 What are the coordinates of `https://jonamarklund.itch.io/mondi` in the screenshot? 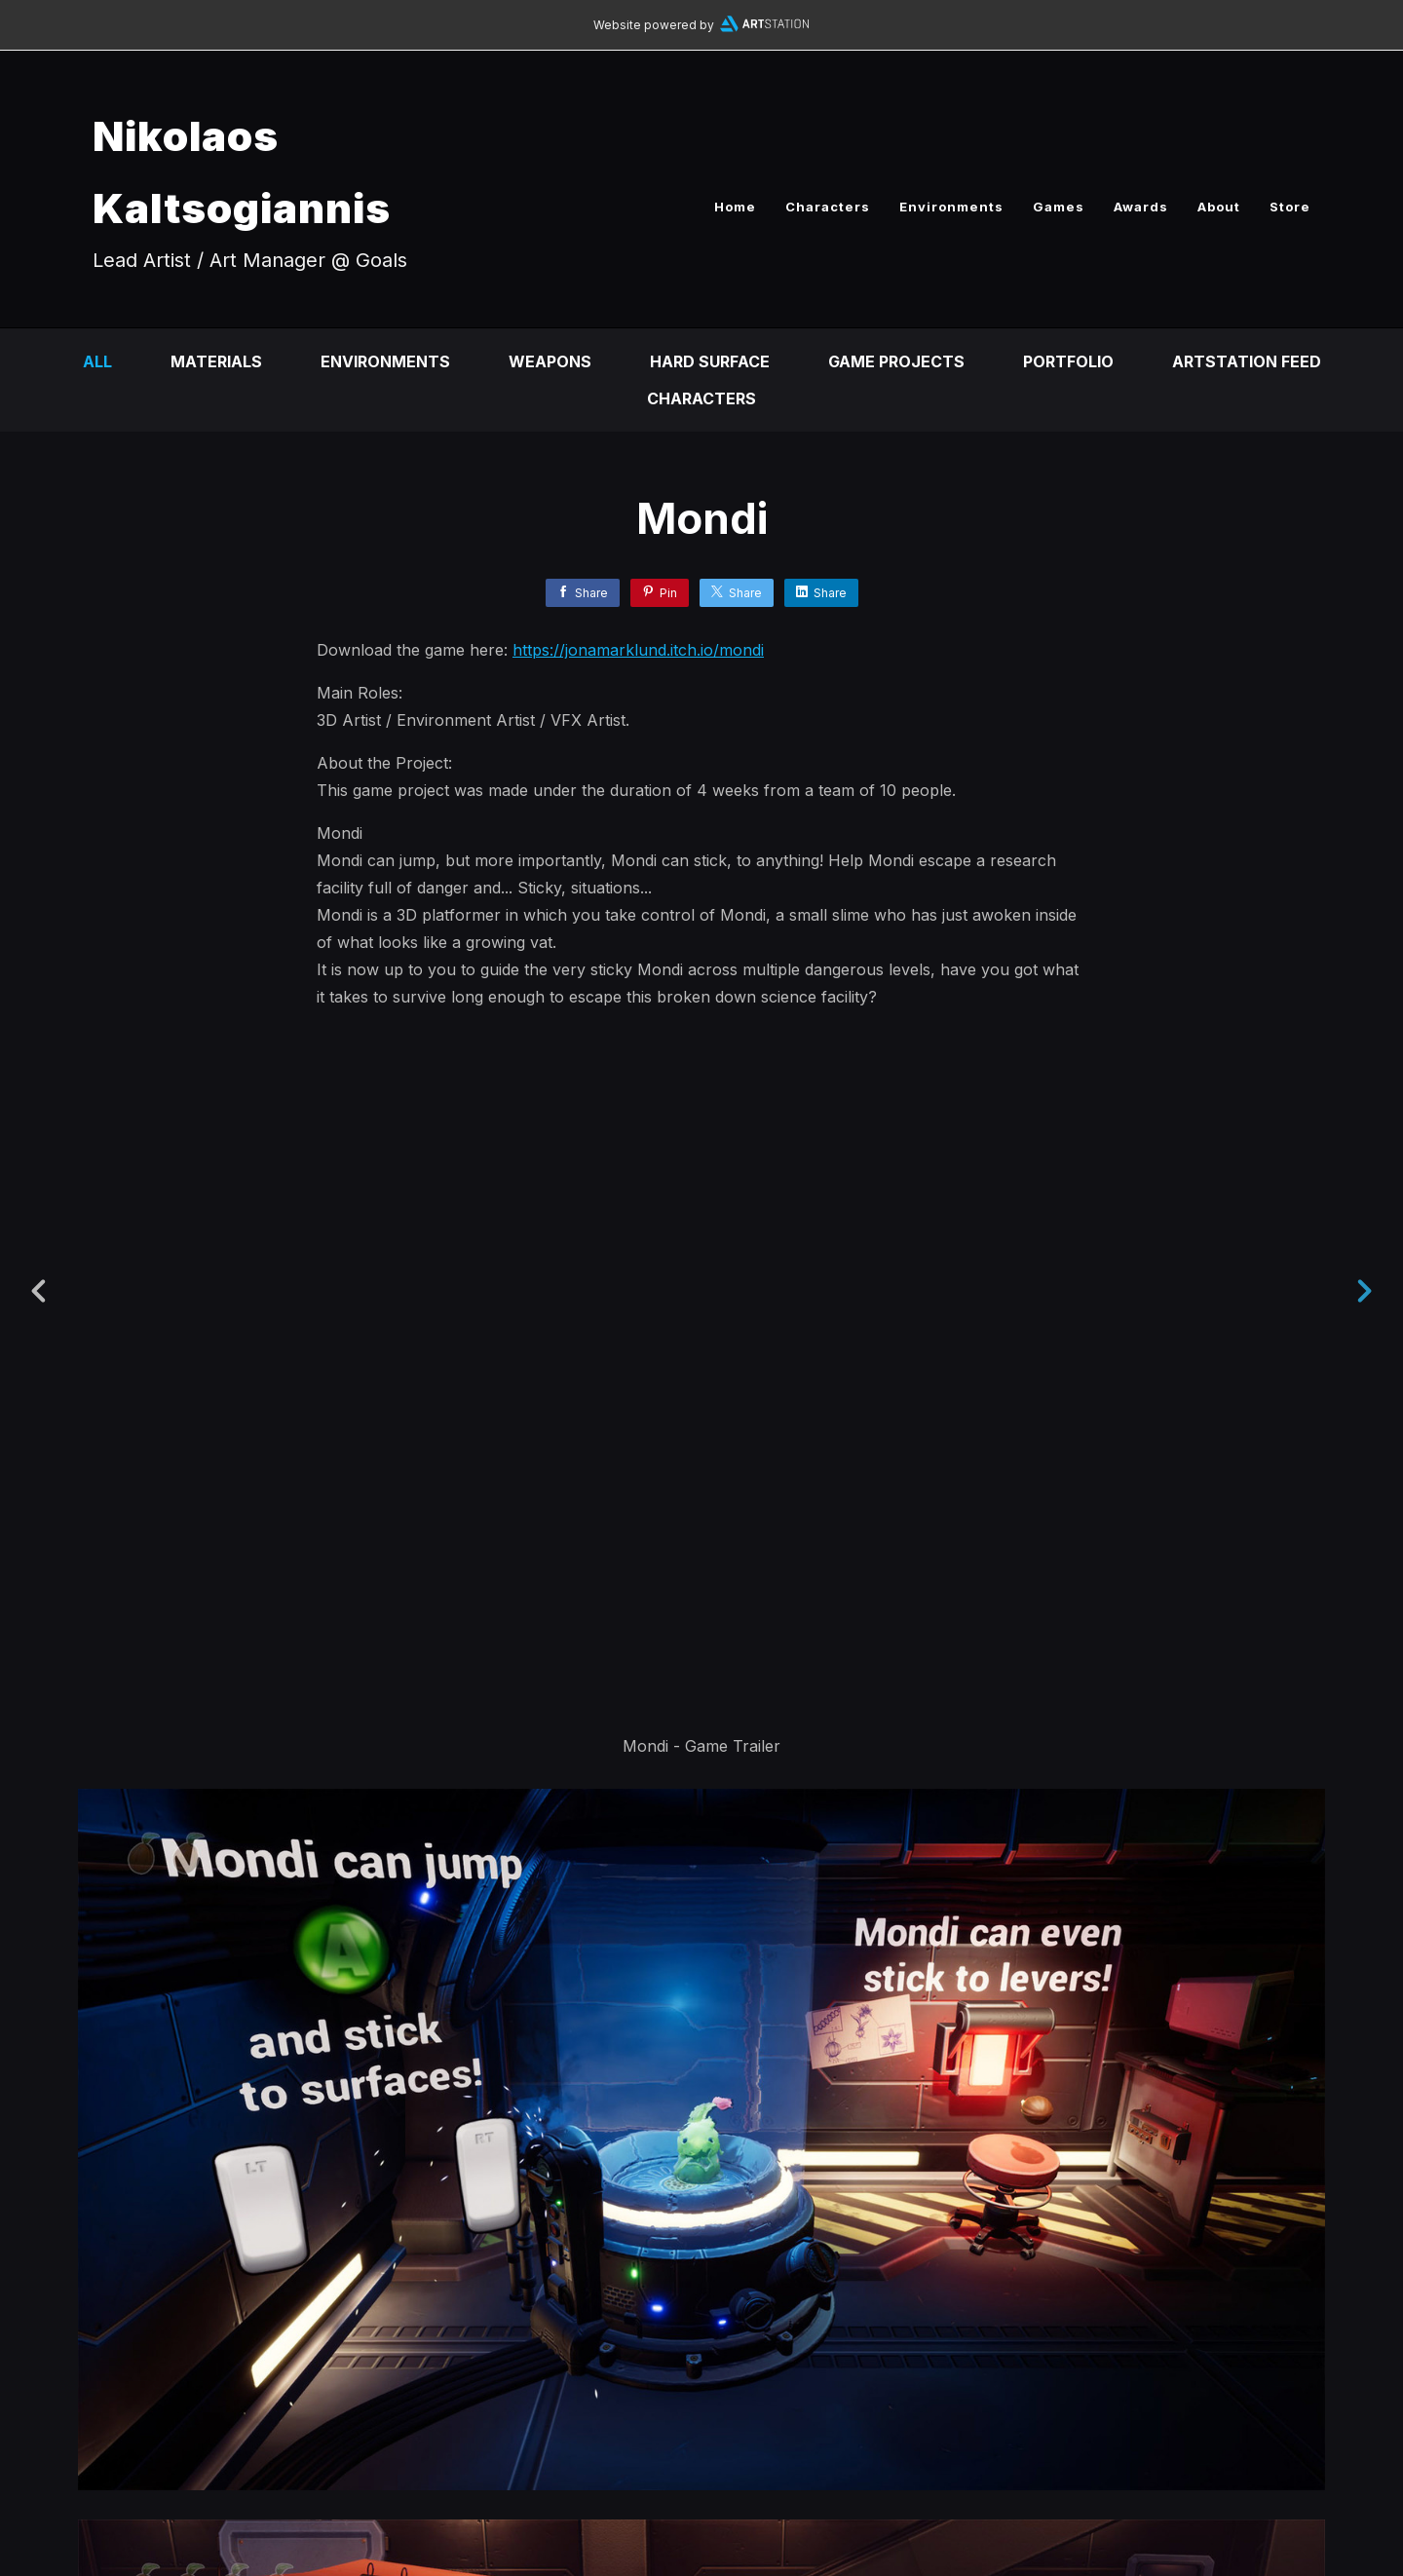 It's located at (638, 650).